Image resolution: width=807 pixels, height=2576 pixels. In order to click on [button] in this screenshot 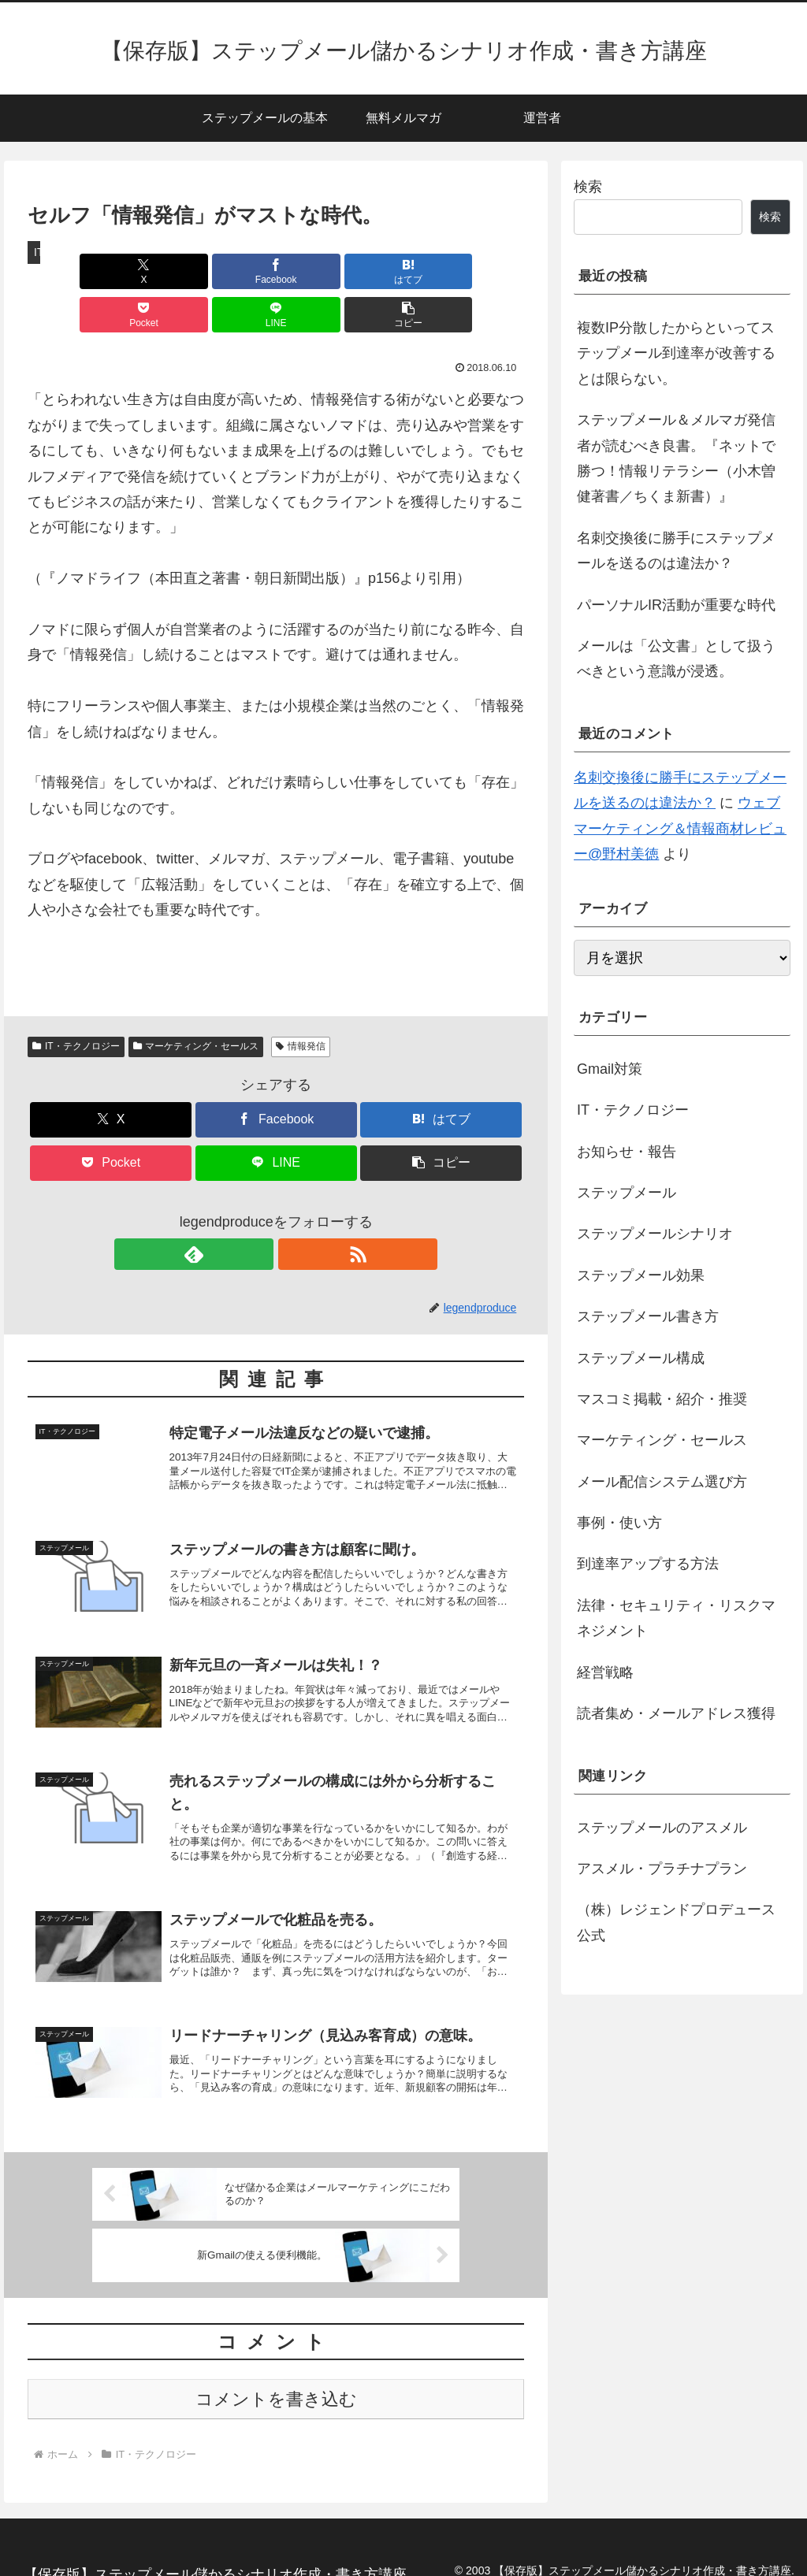, I will do `click(484, 271)`.